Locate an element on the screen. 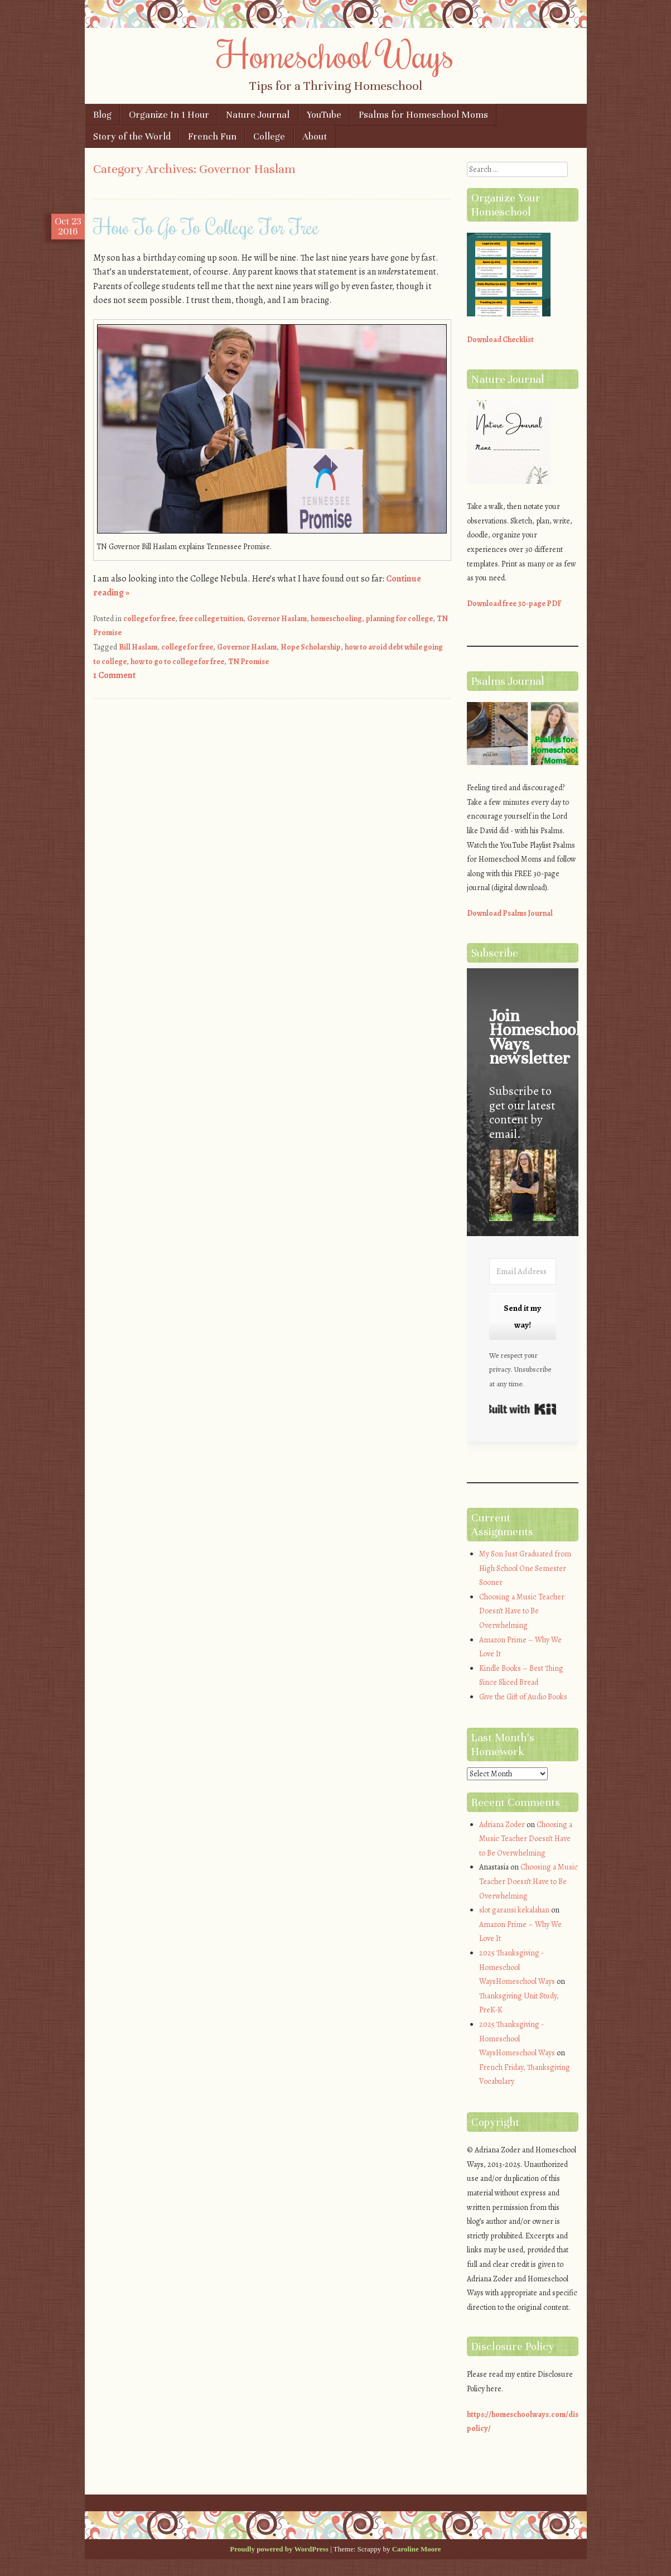 The image size is (671, 2576). slot garansi kekalahan is located at coordinates (514, 1910).